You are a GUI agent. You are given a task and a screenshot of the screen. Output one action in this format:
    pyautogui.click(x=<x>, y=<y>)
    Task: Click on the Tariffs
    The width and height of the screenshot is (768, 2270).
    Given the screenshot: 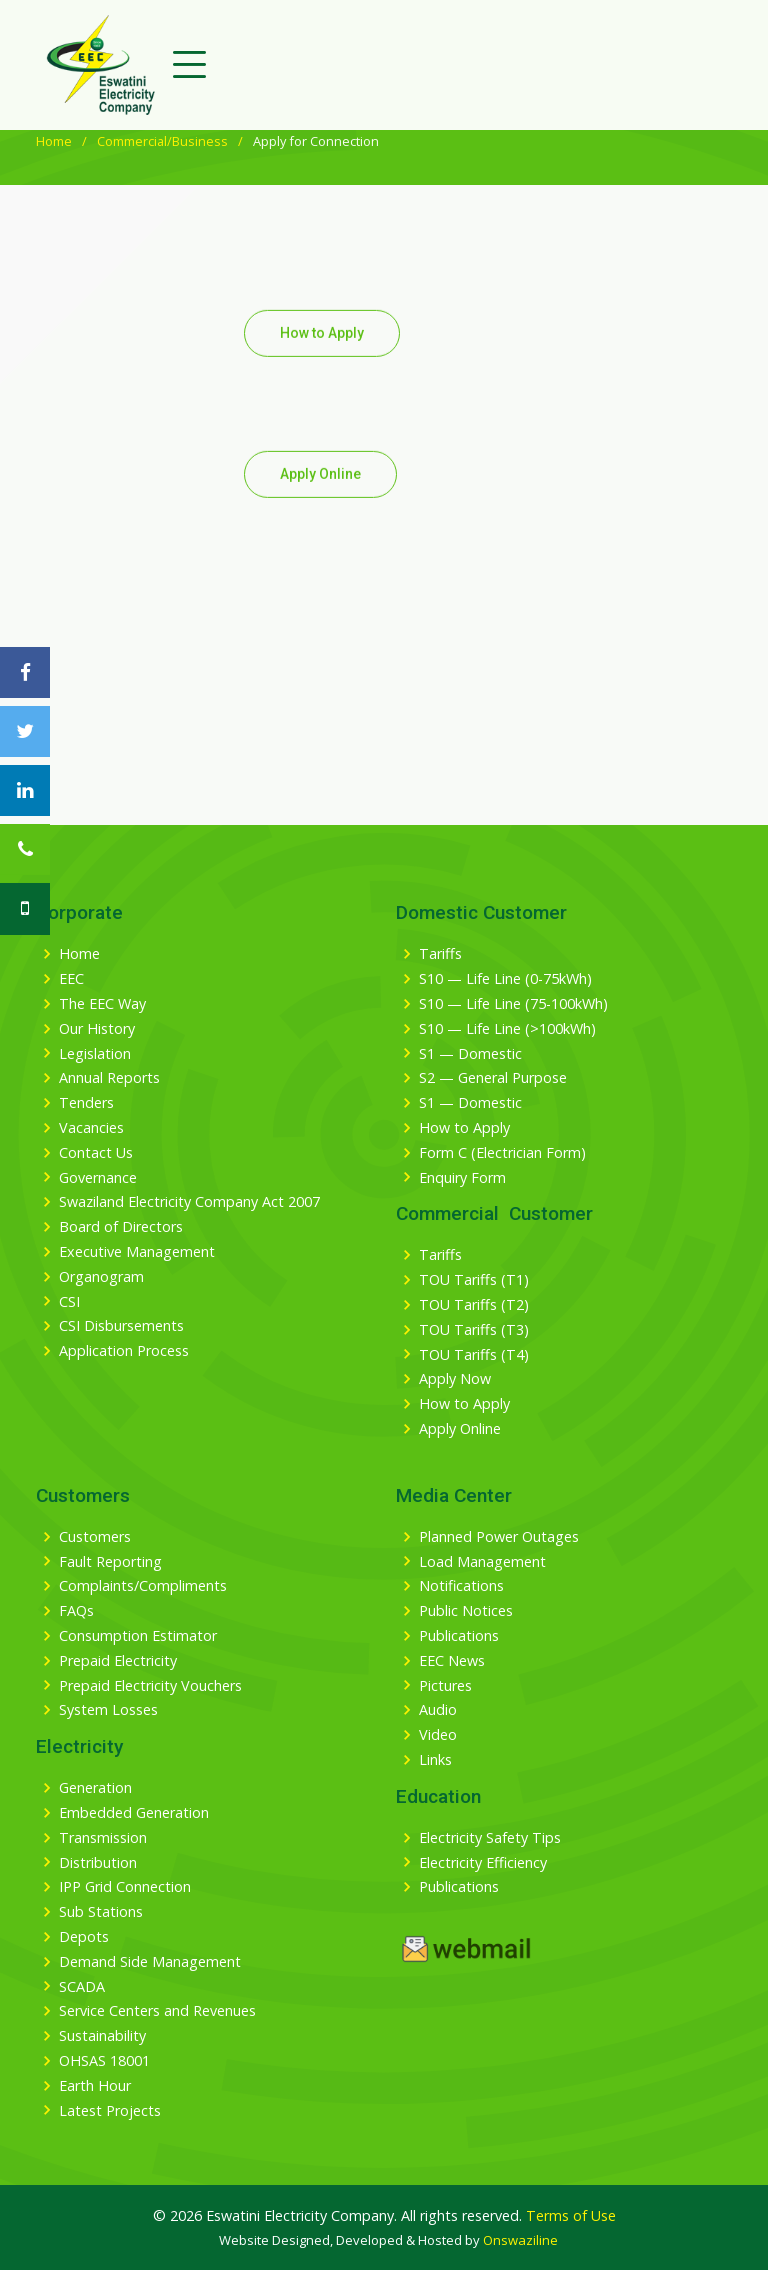 What is the action you would take?
    pyautogui.click(x=440, y=954)
    